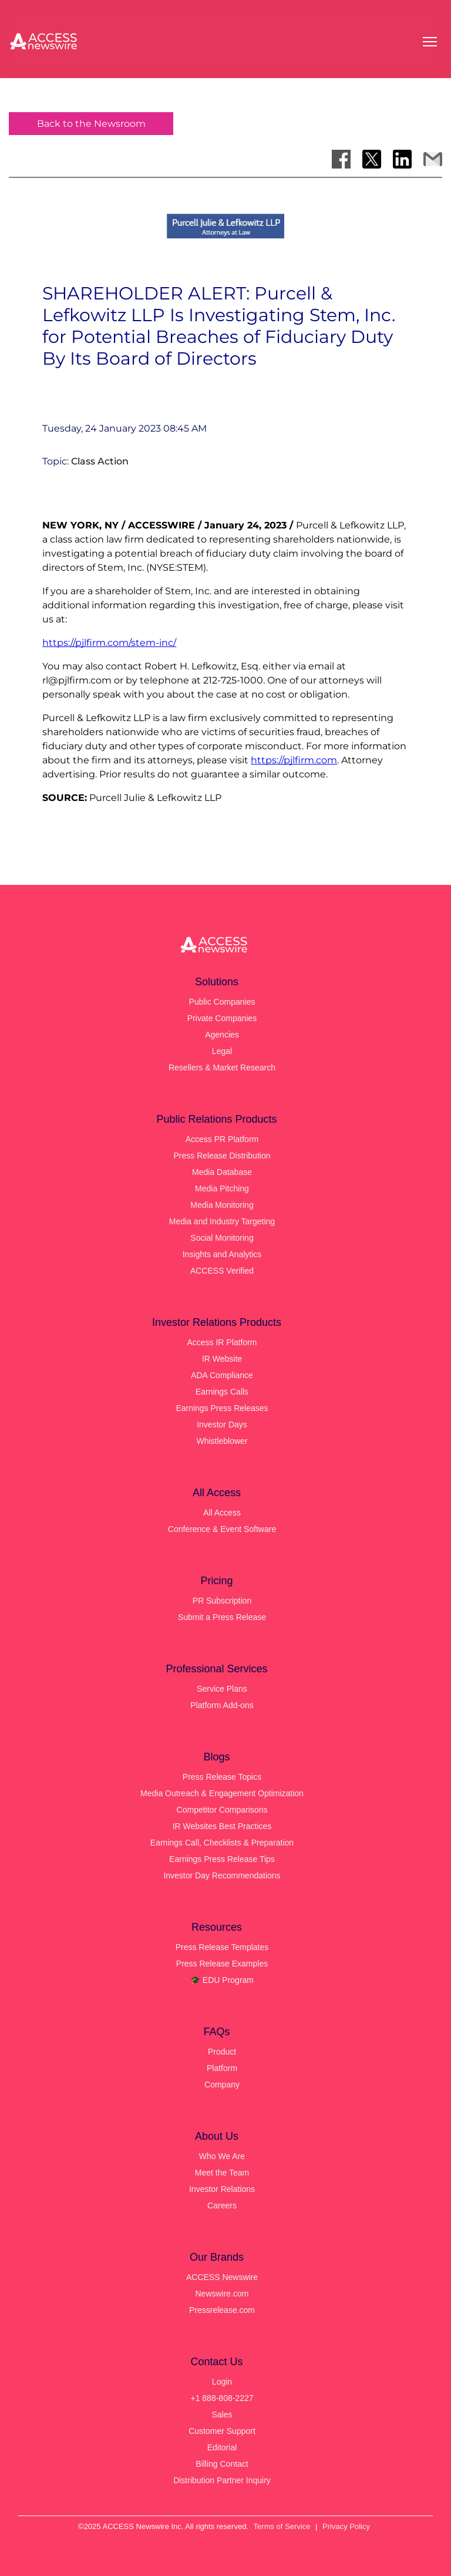  Describe the element at coordinates (221, 1875) in the screenshot. I see `Investor Day Recommendations` at that location.